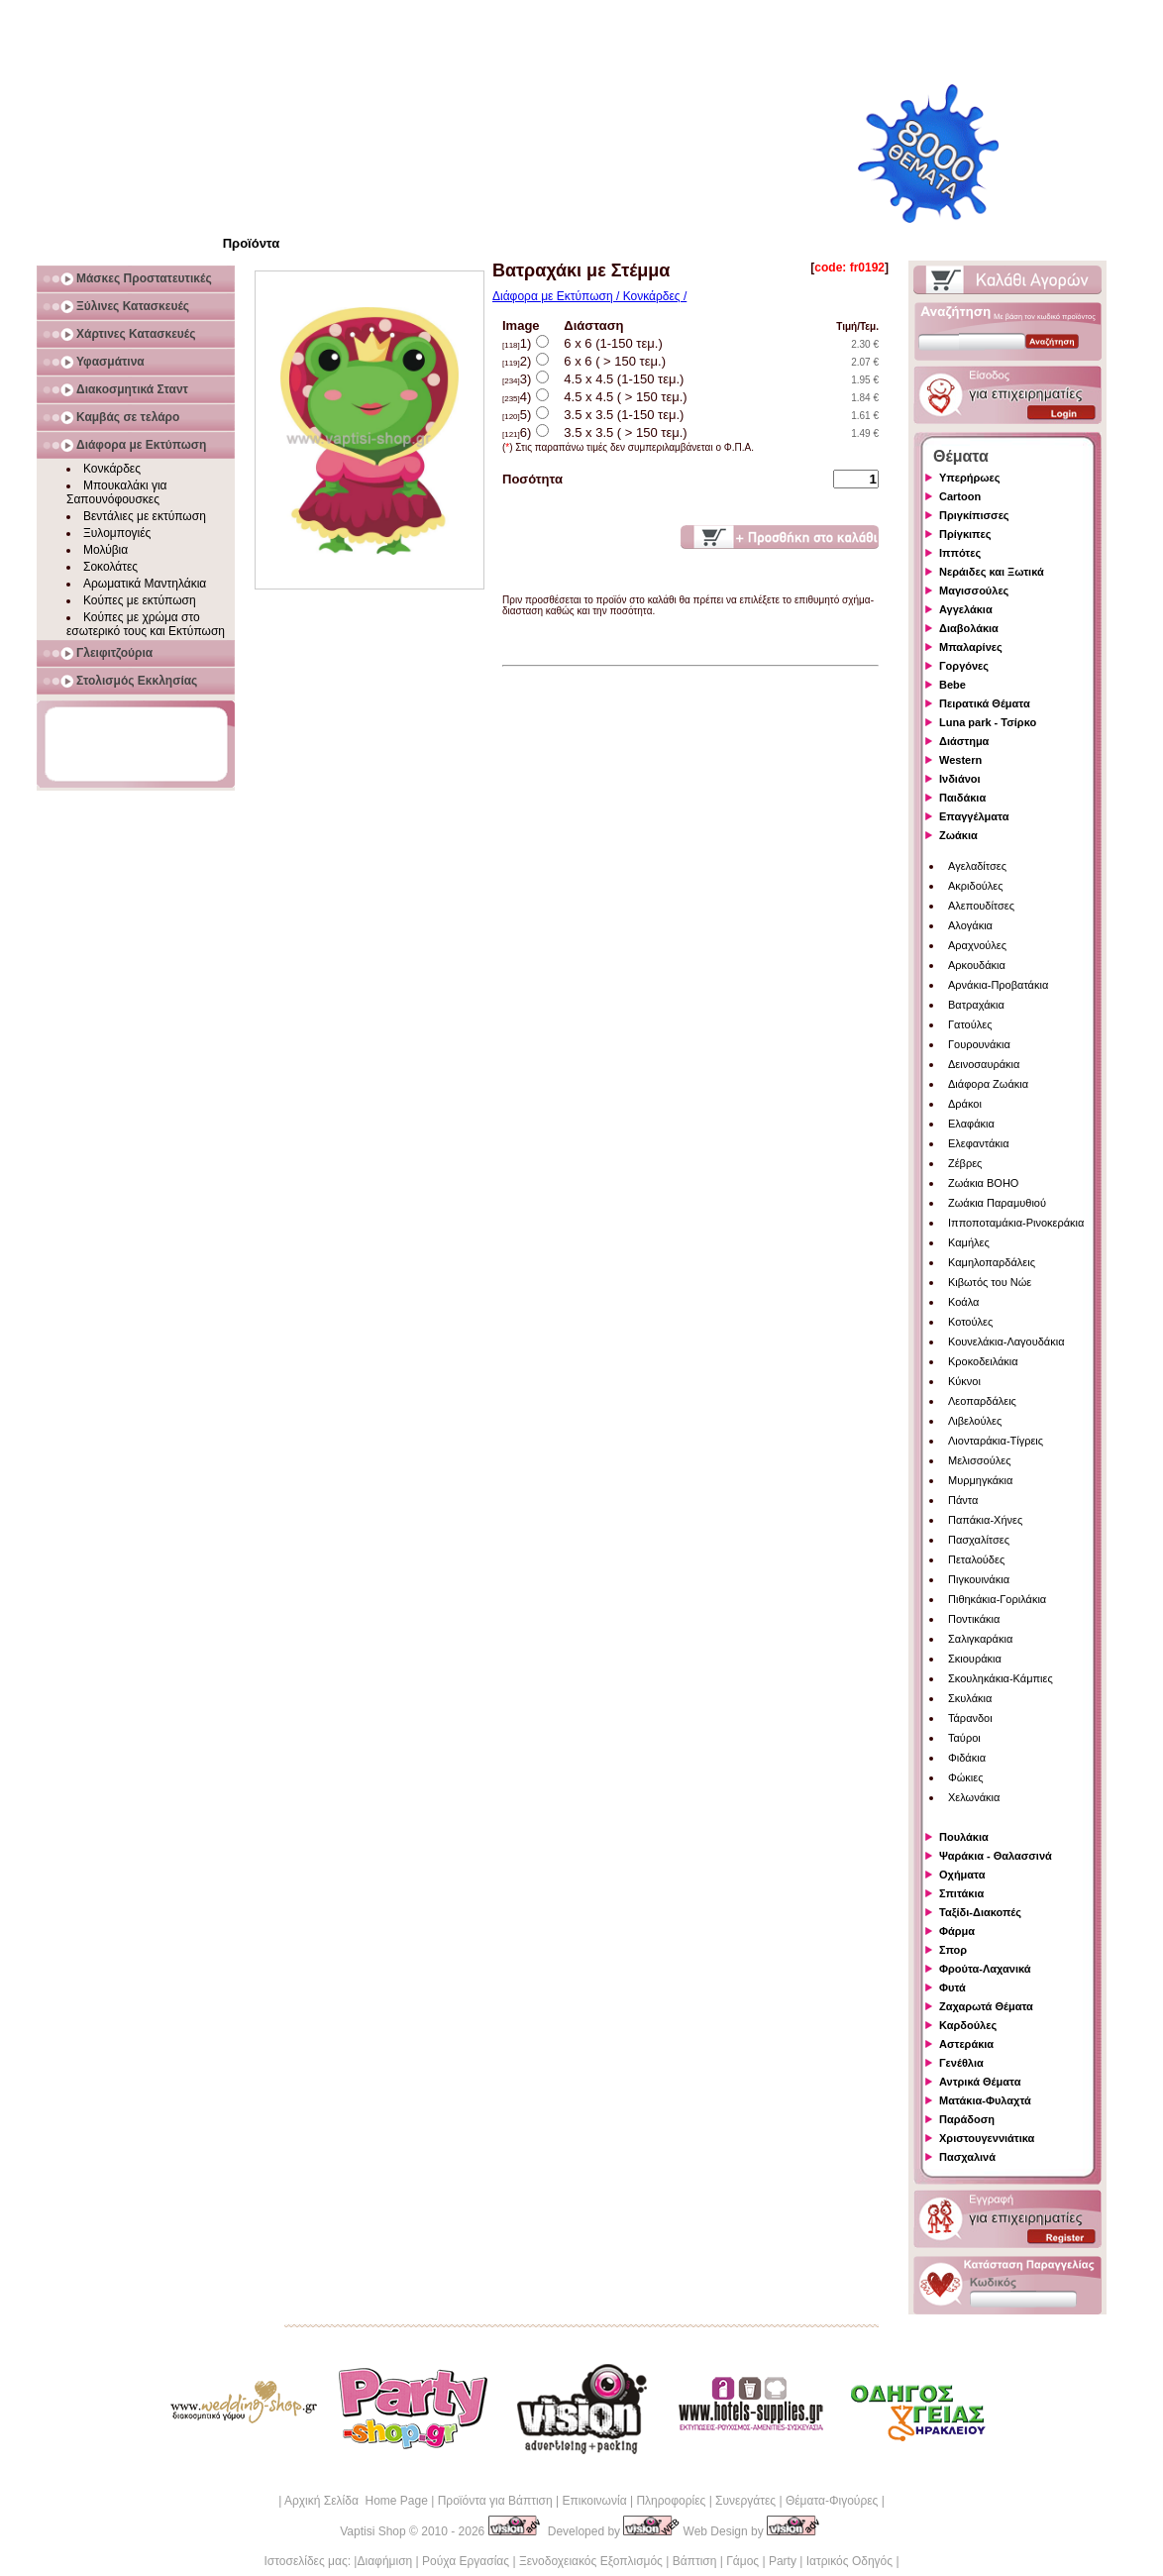 This screenshot has width=1163, height=2576. Describe the element at coordinates (964, 666) in the screenshot. I see `Γοργόνες` at that location.